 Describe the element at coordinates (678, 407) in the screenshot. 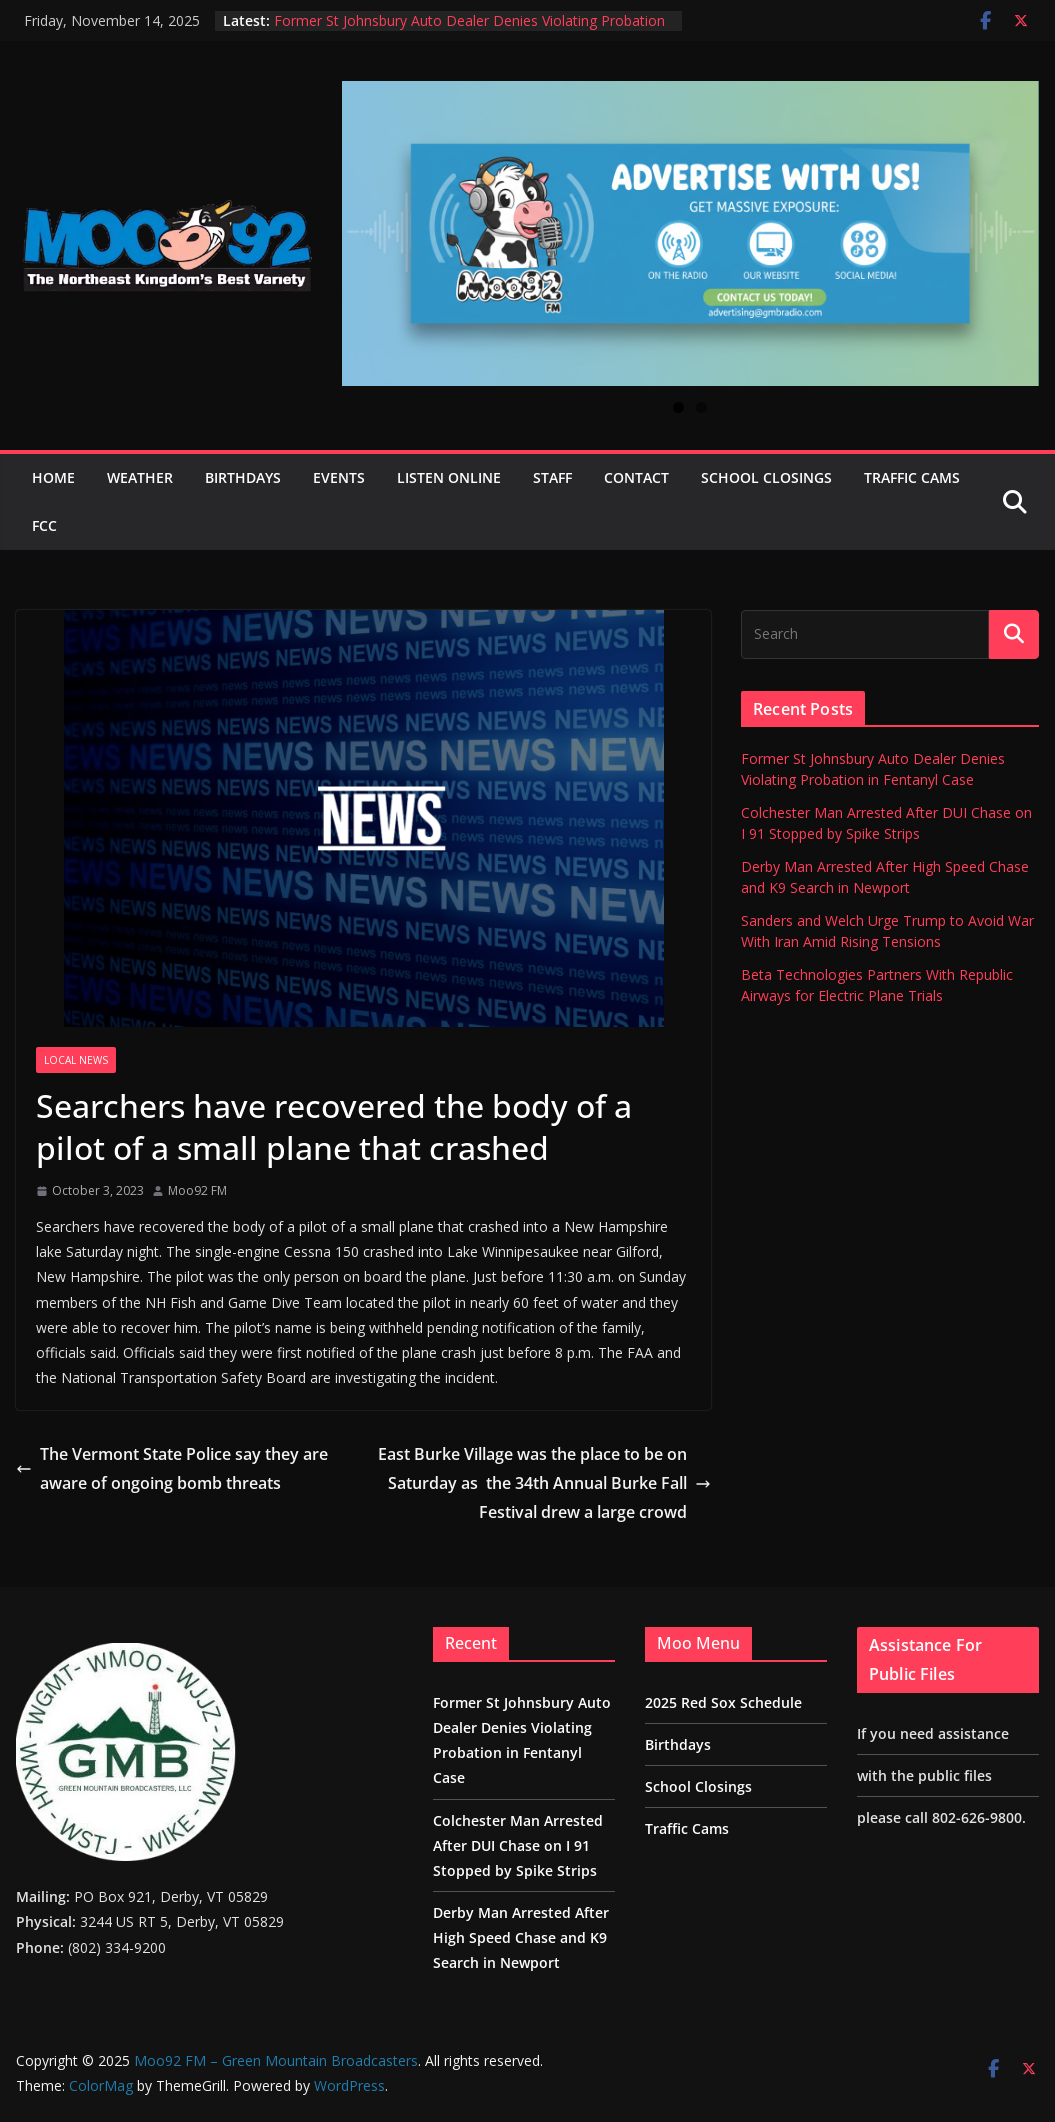

I see `1 [tab]` at that location.